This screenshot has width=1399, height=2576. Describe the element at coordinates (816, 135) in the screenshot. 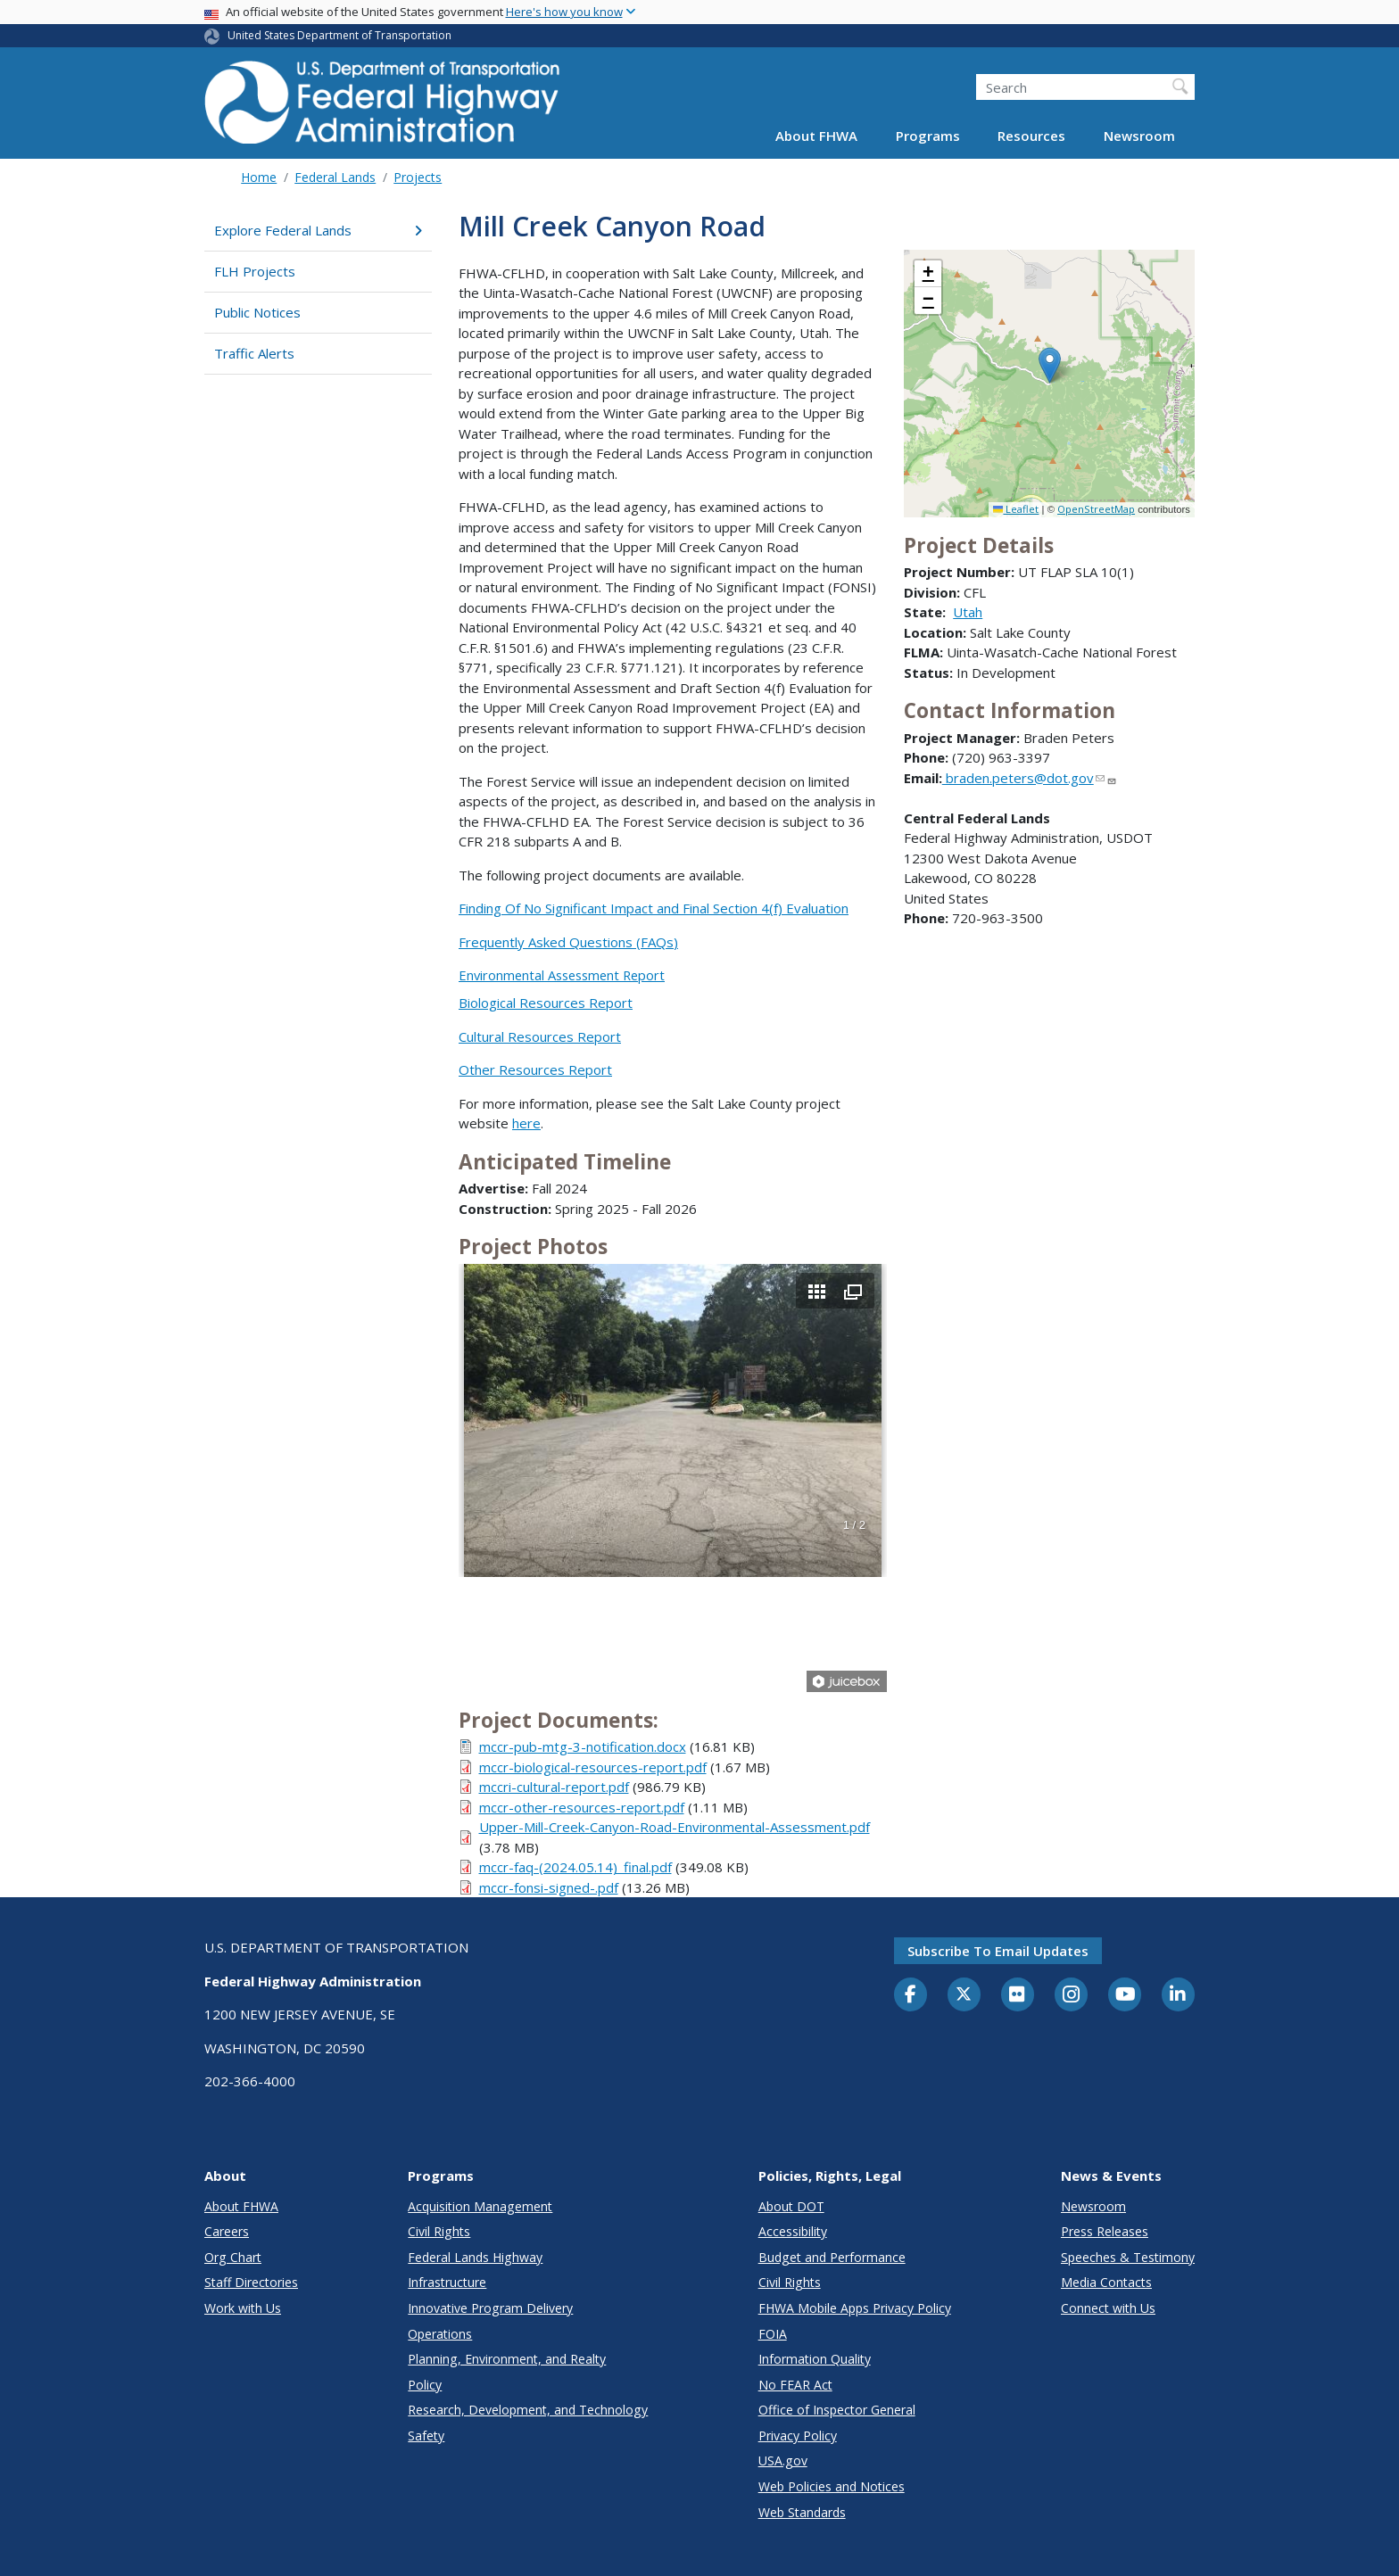

I see `About FHWA` at that location.